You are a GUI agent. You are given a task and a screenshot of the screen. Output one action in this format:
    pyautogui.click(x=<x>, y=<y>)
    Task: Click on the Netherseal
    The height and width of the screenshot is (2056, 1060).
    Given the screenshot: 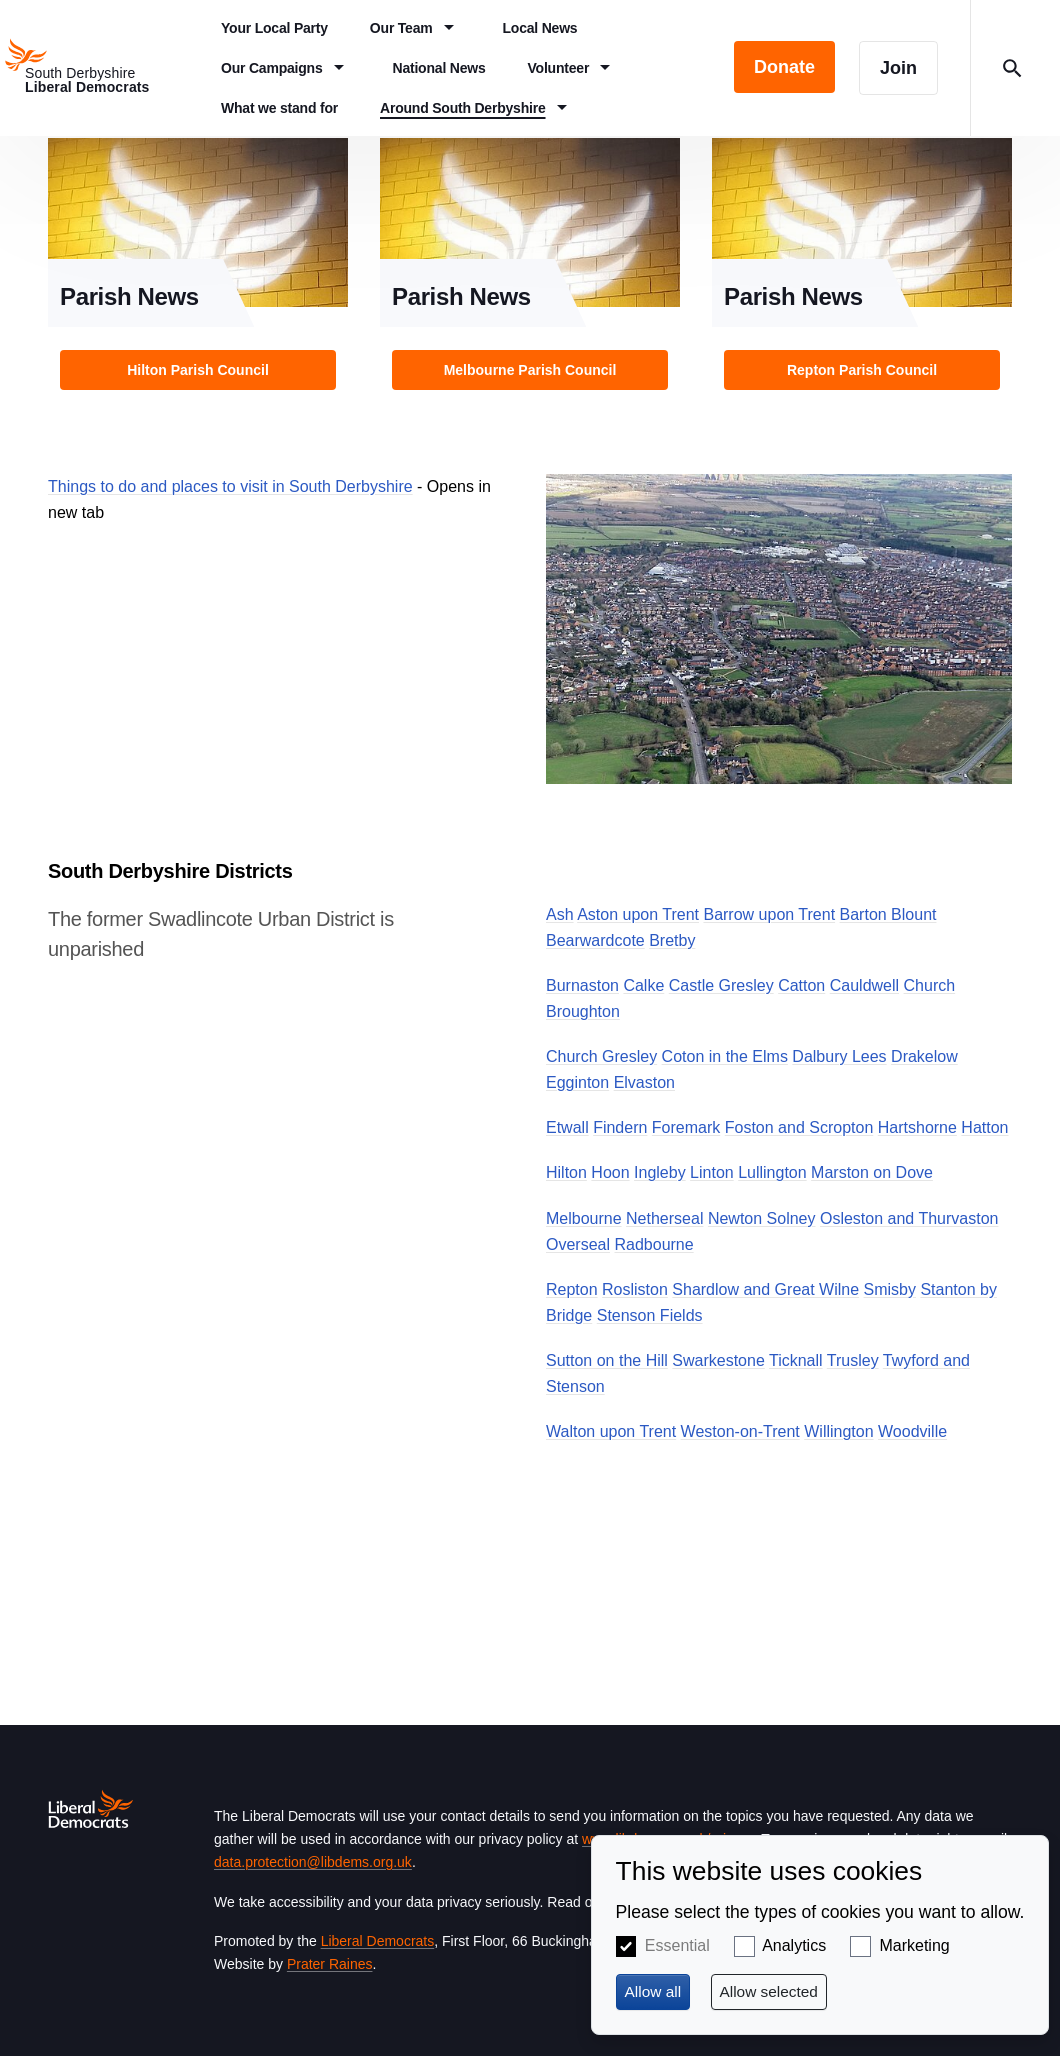 What is the action you would take?
    pyautogui.click(x=664, y=1218)
    